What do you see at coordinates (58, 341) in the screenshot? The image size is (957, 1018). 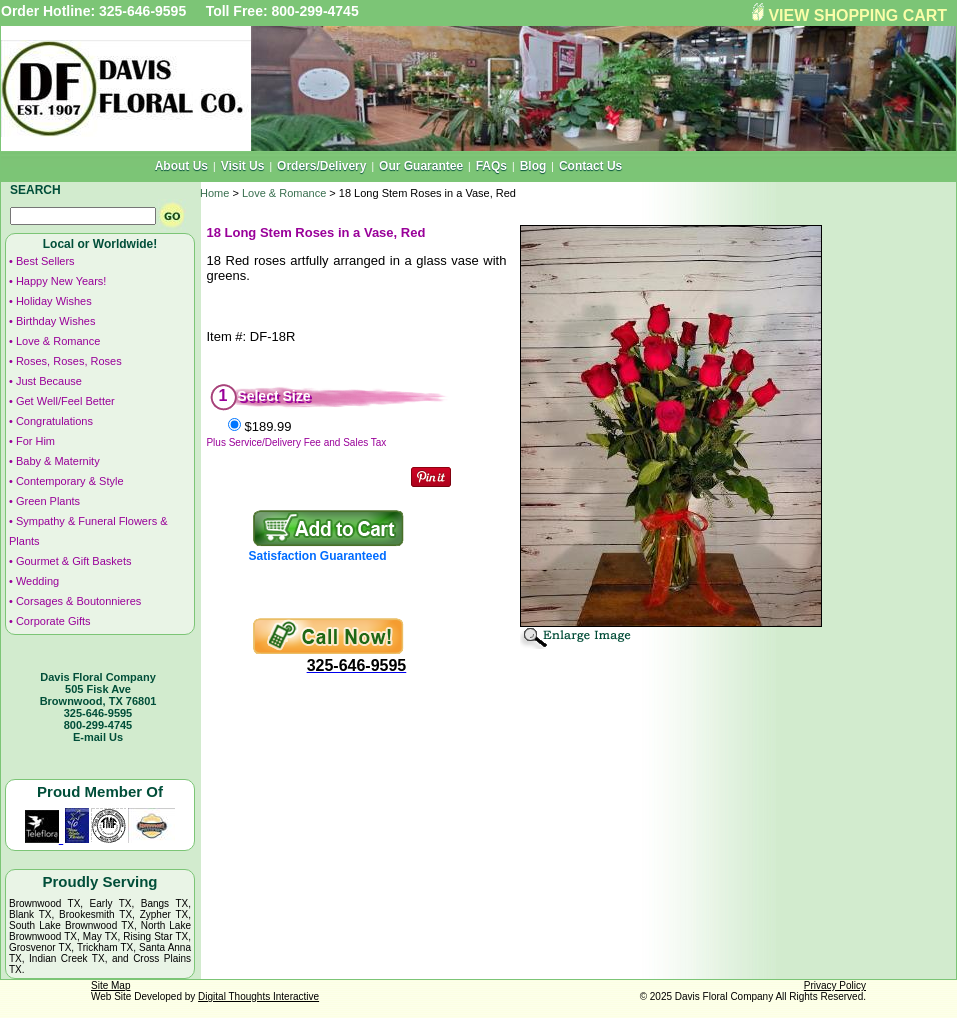 I see `Love & Romance` at bounding box center [58, 341].